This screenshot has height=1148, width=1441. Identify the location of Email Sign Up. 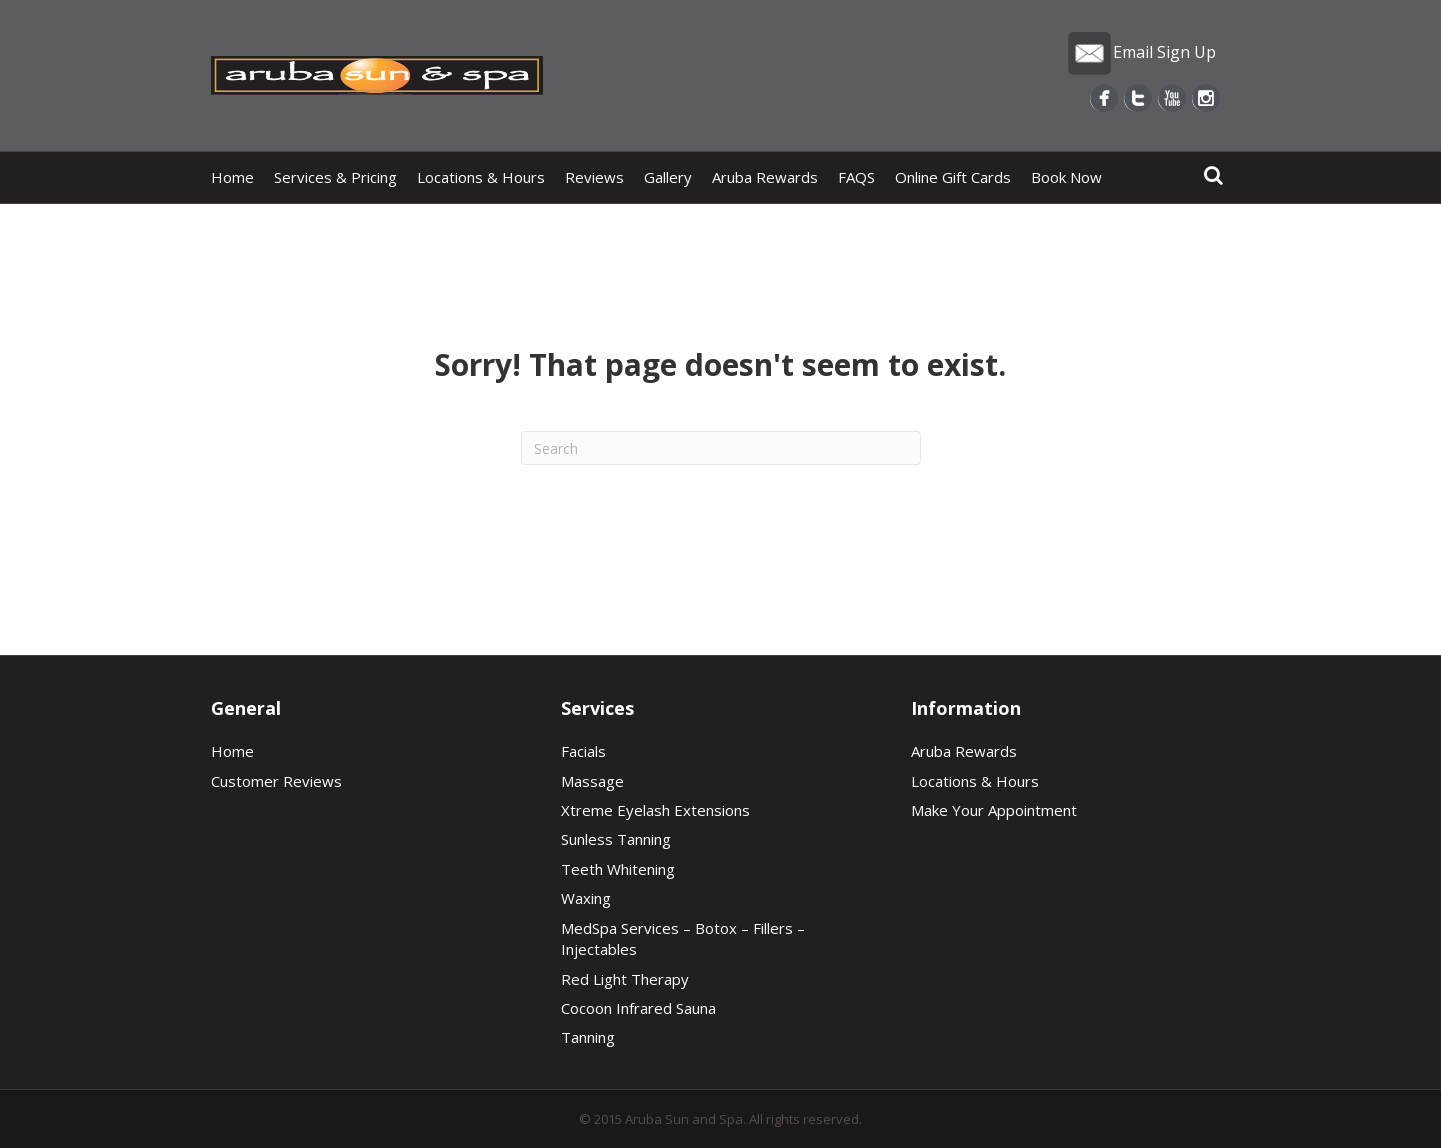
(1141, 52).